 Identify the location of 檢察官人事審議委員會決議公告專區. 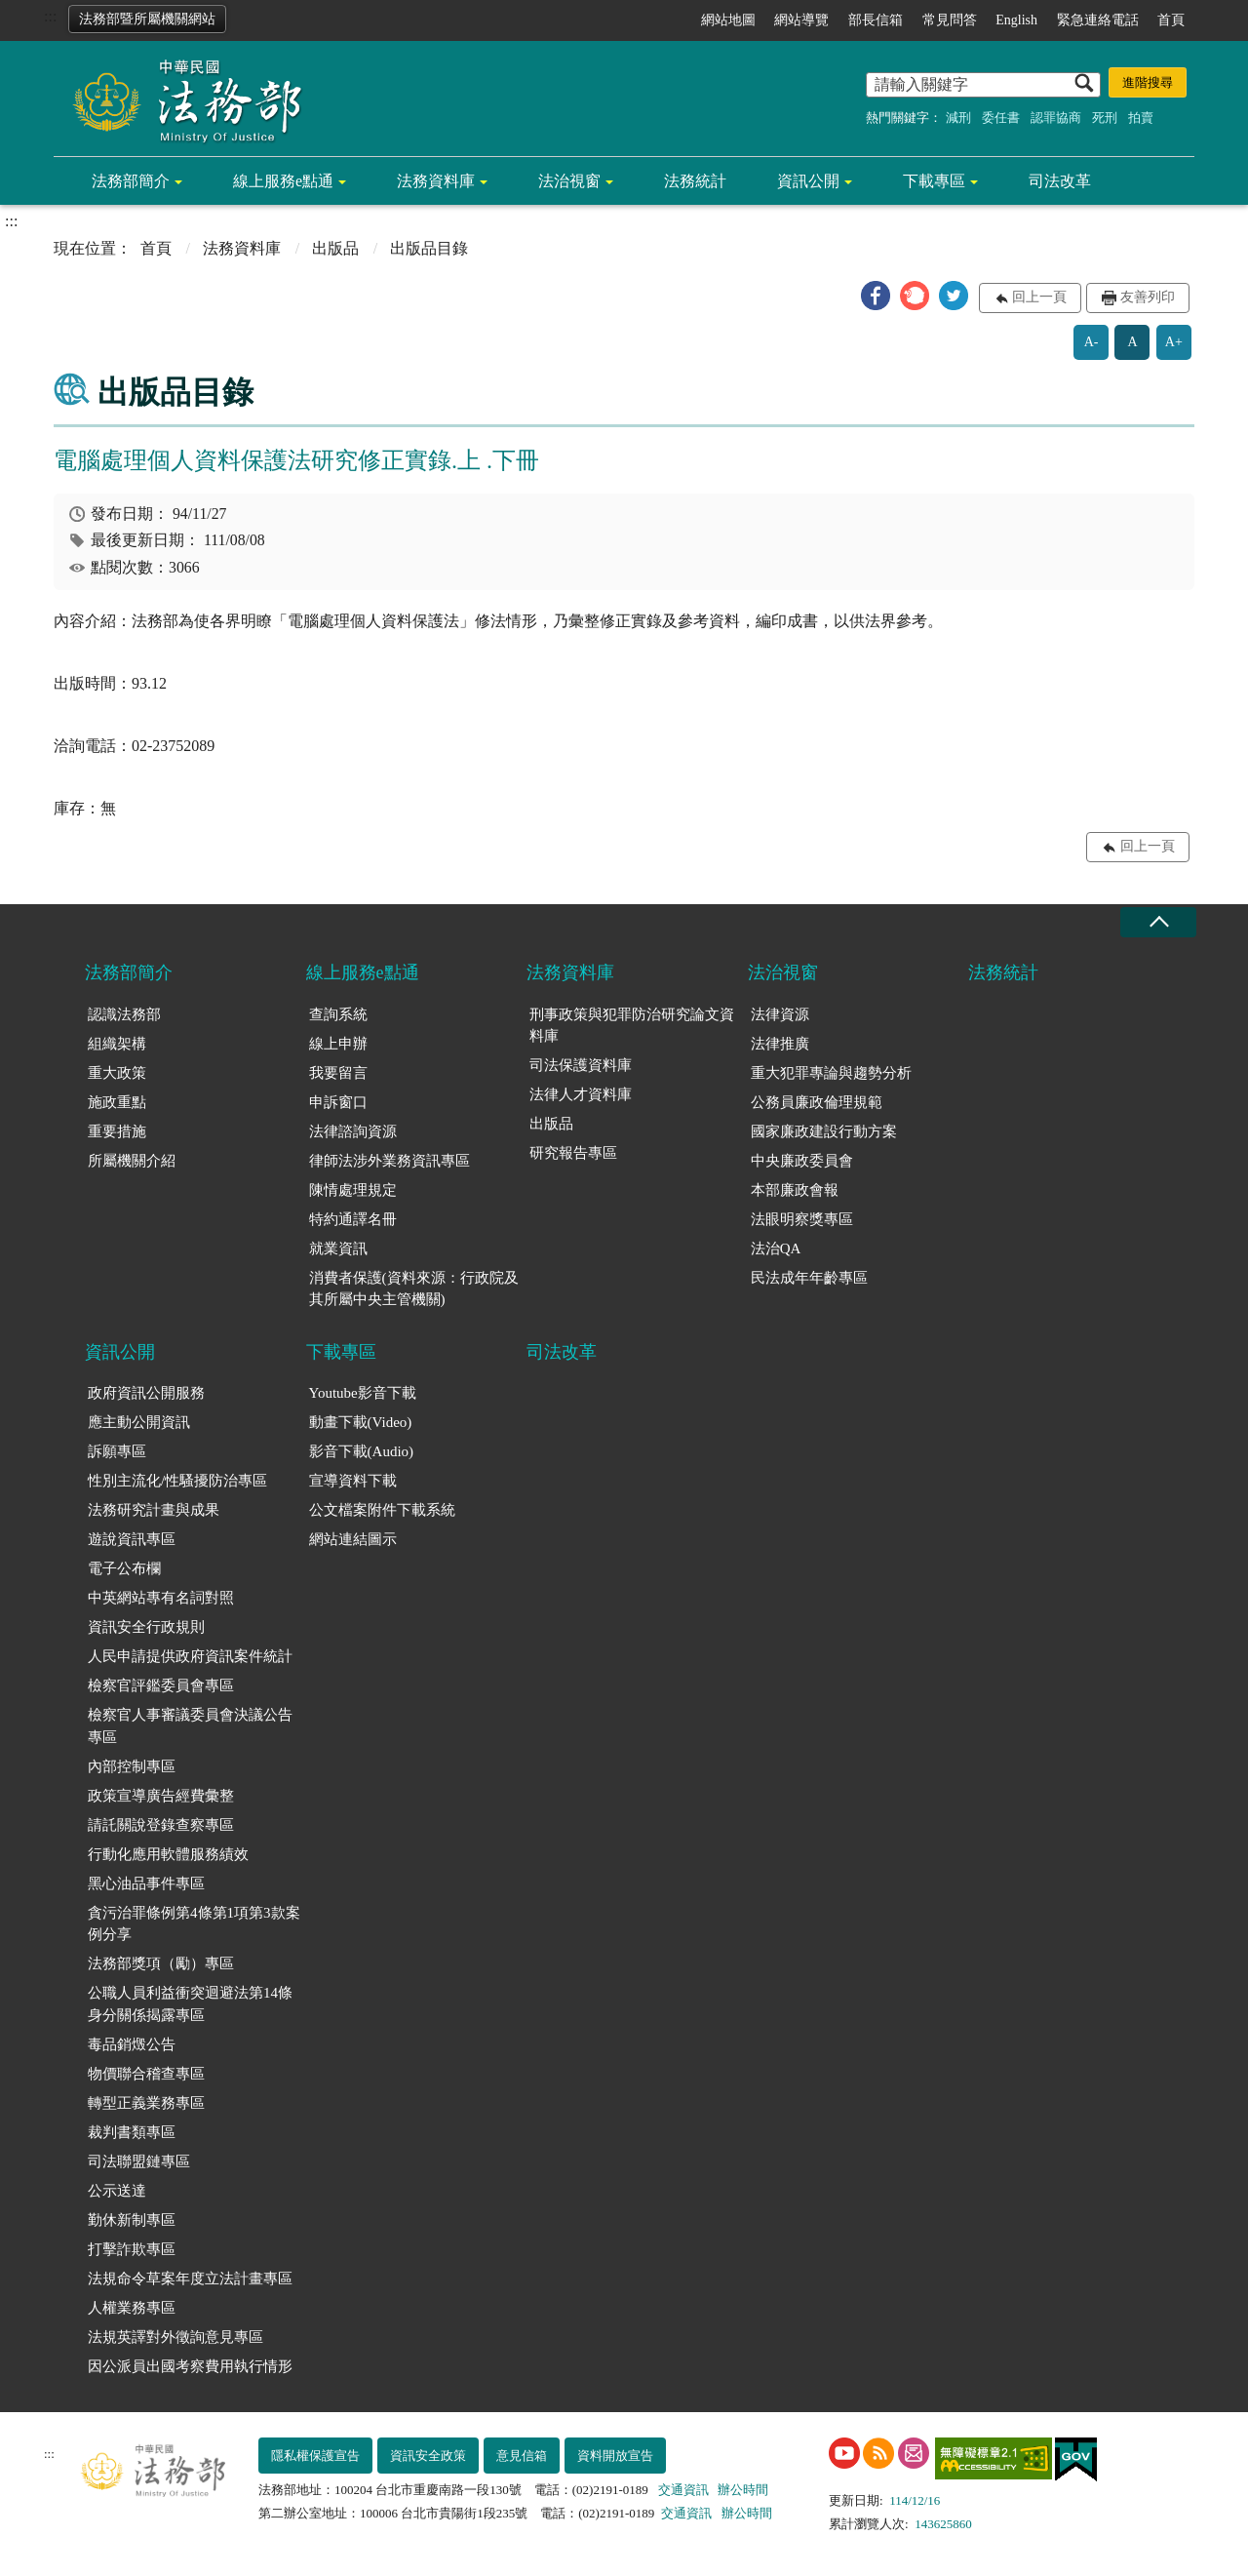
(190, 1726).